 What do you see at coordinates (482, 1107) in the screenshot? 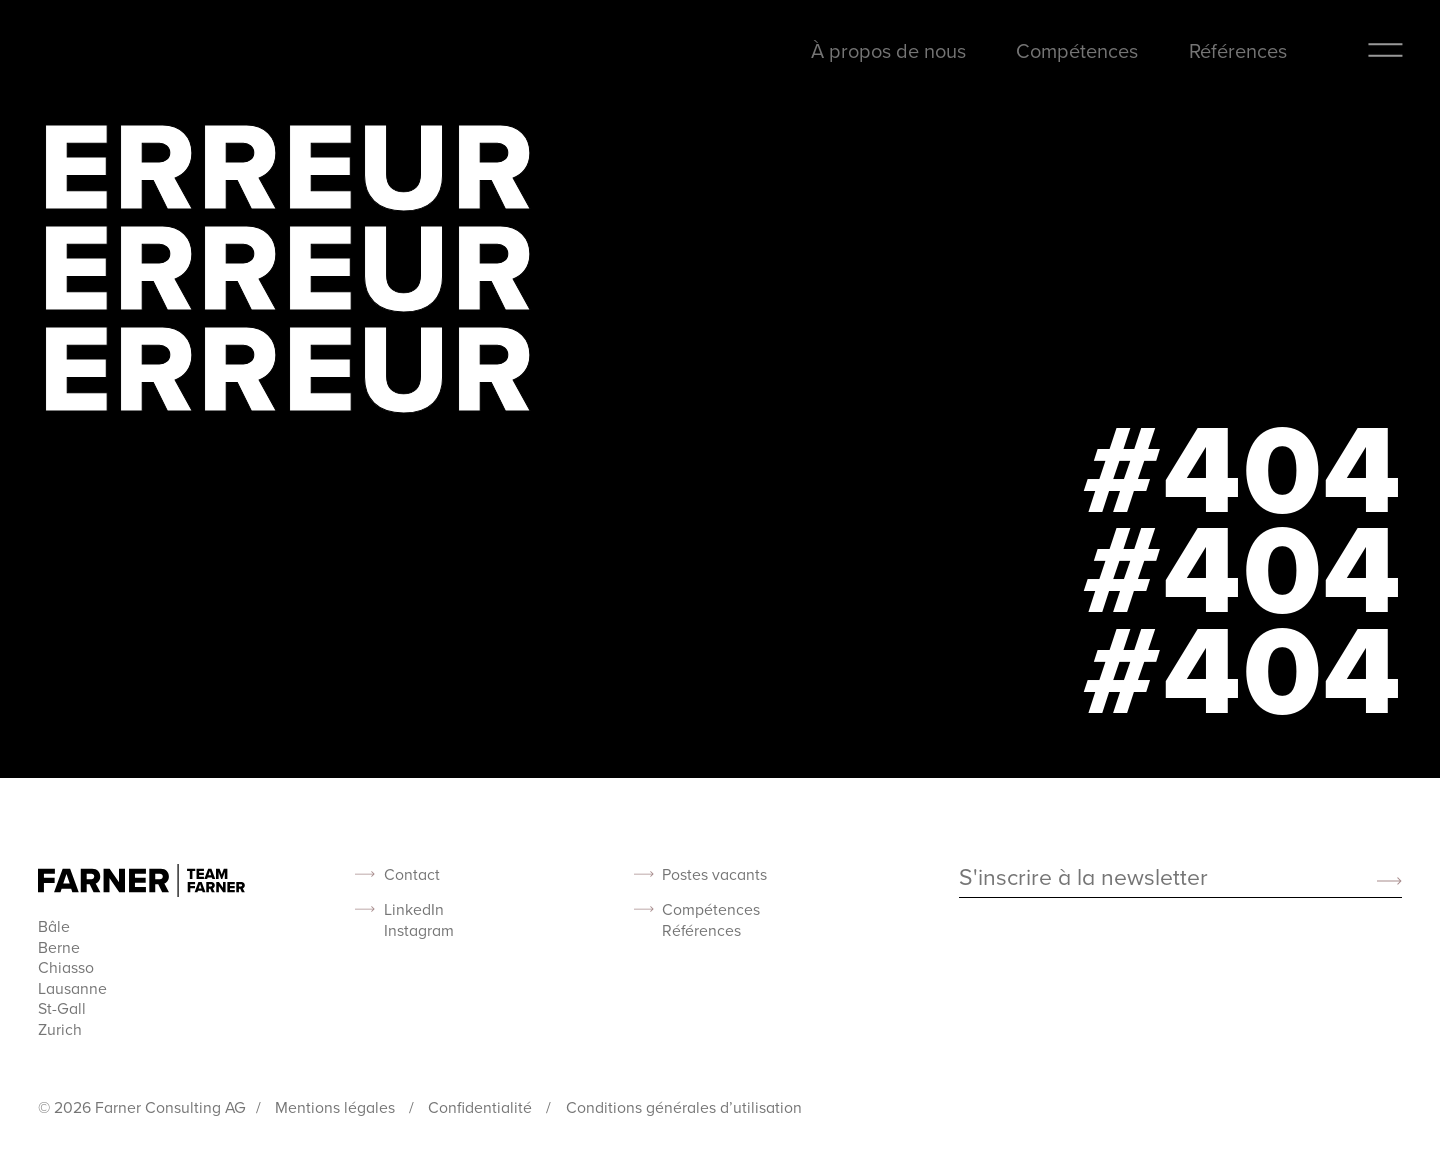
I see `Confidentialité` at bounding box center [482, 1107].